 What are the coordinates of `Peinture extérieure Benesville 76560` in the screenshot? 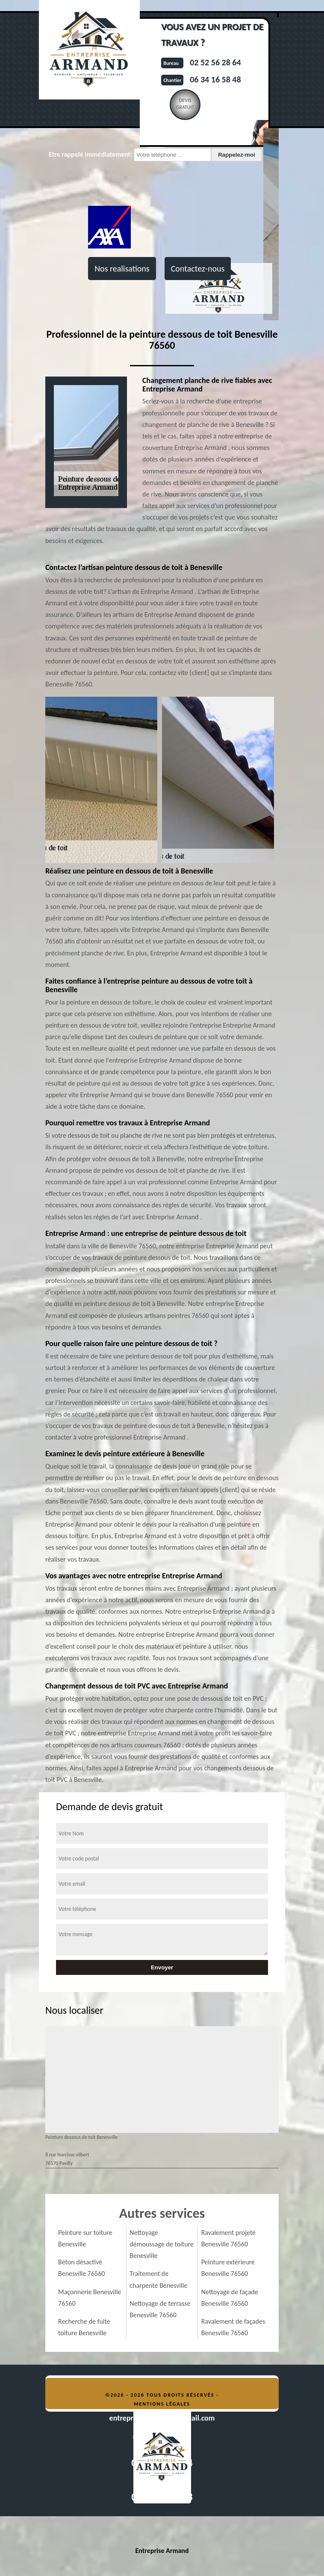 It's located at (228, 2268).